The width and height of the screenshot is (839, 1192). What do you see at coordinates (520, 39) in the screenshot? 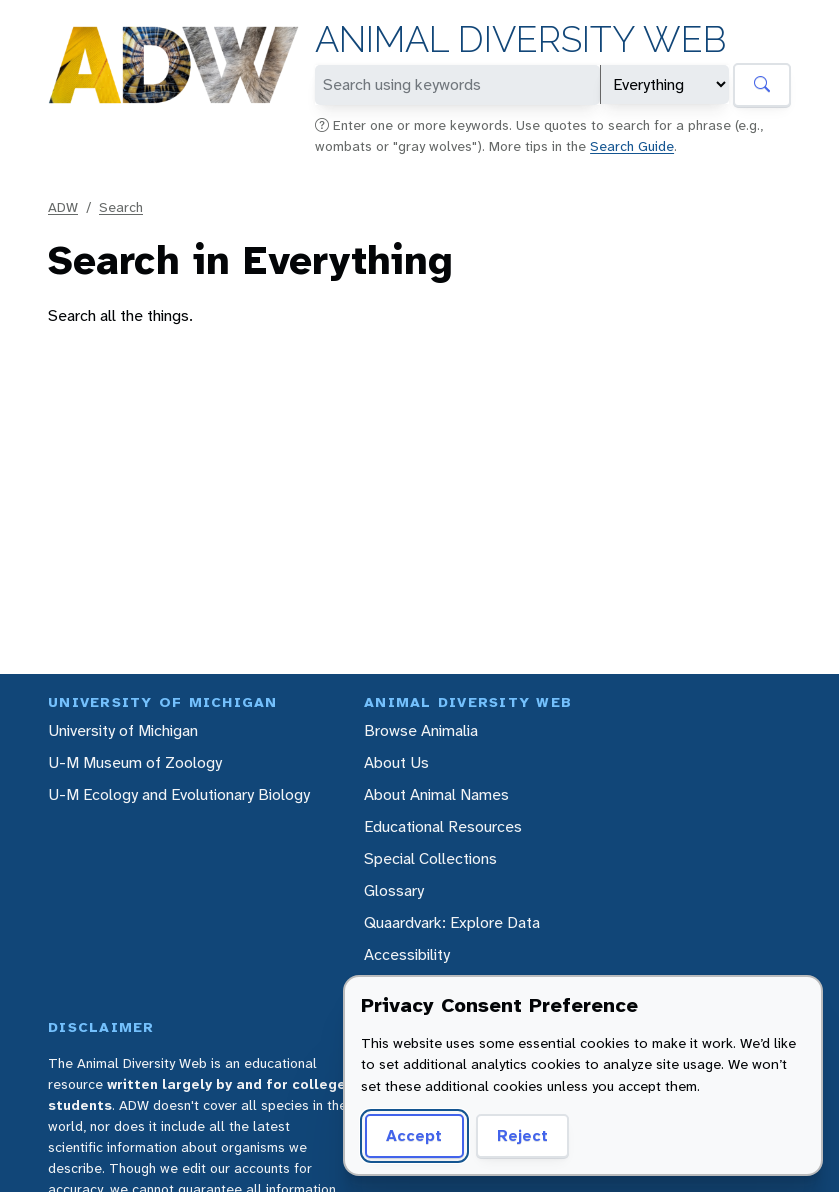
I see `Animal Diversity Web` at bounding box center [520, 39].